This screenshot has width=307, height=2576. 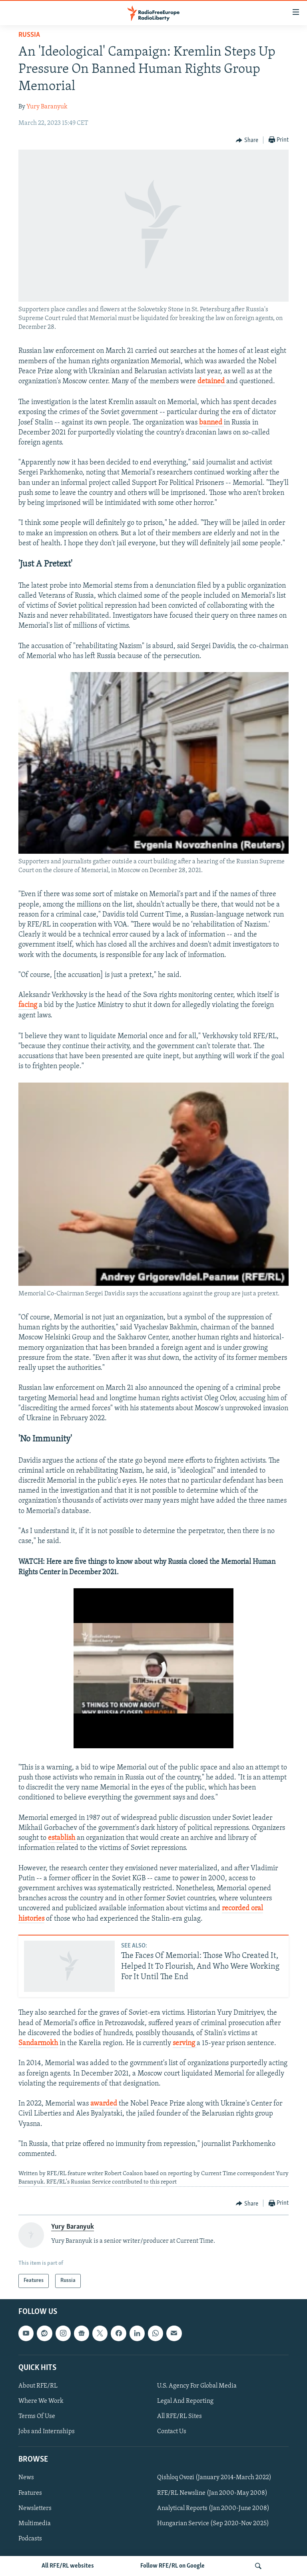 What do you see at coordinates (213, 2523) in the screenshot?
I see `Hungarian Service (Sep 2020-Nov 2025)` at bounding box center [213, 2523].